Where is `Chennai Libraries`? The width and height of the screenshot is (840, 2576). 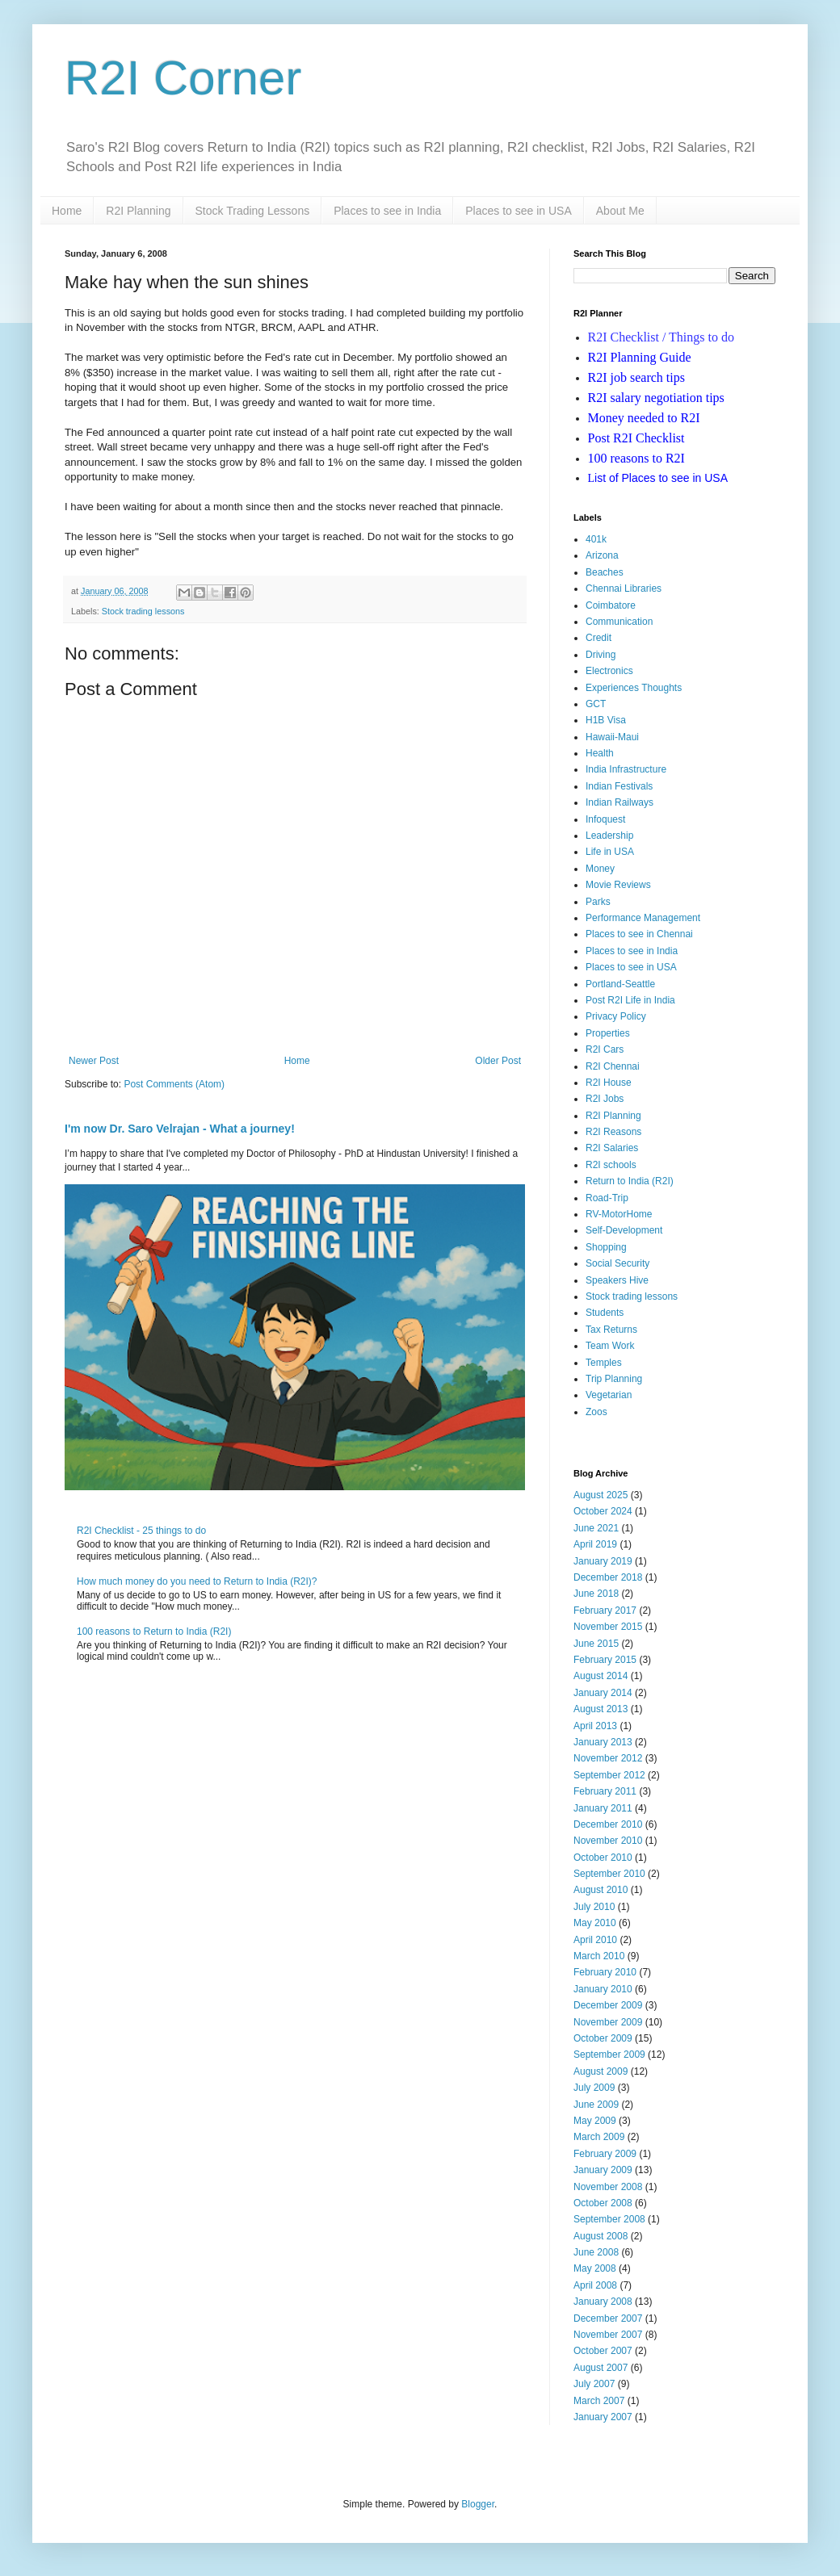 Chennai Libraries is located at coordinates (624, 588).